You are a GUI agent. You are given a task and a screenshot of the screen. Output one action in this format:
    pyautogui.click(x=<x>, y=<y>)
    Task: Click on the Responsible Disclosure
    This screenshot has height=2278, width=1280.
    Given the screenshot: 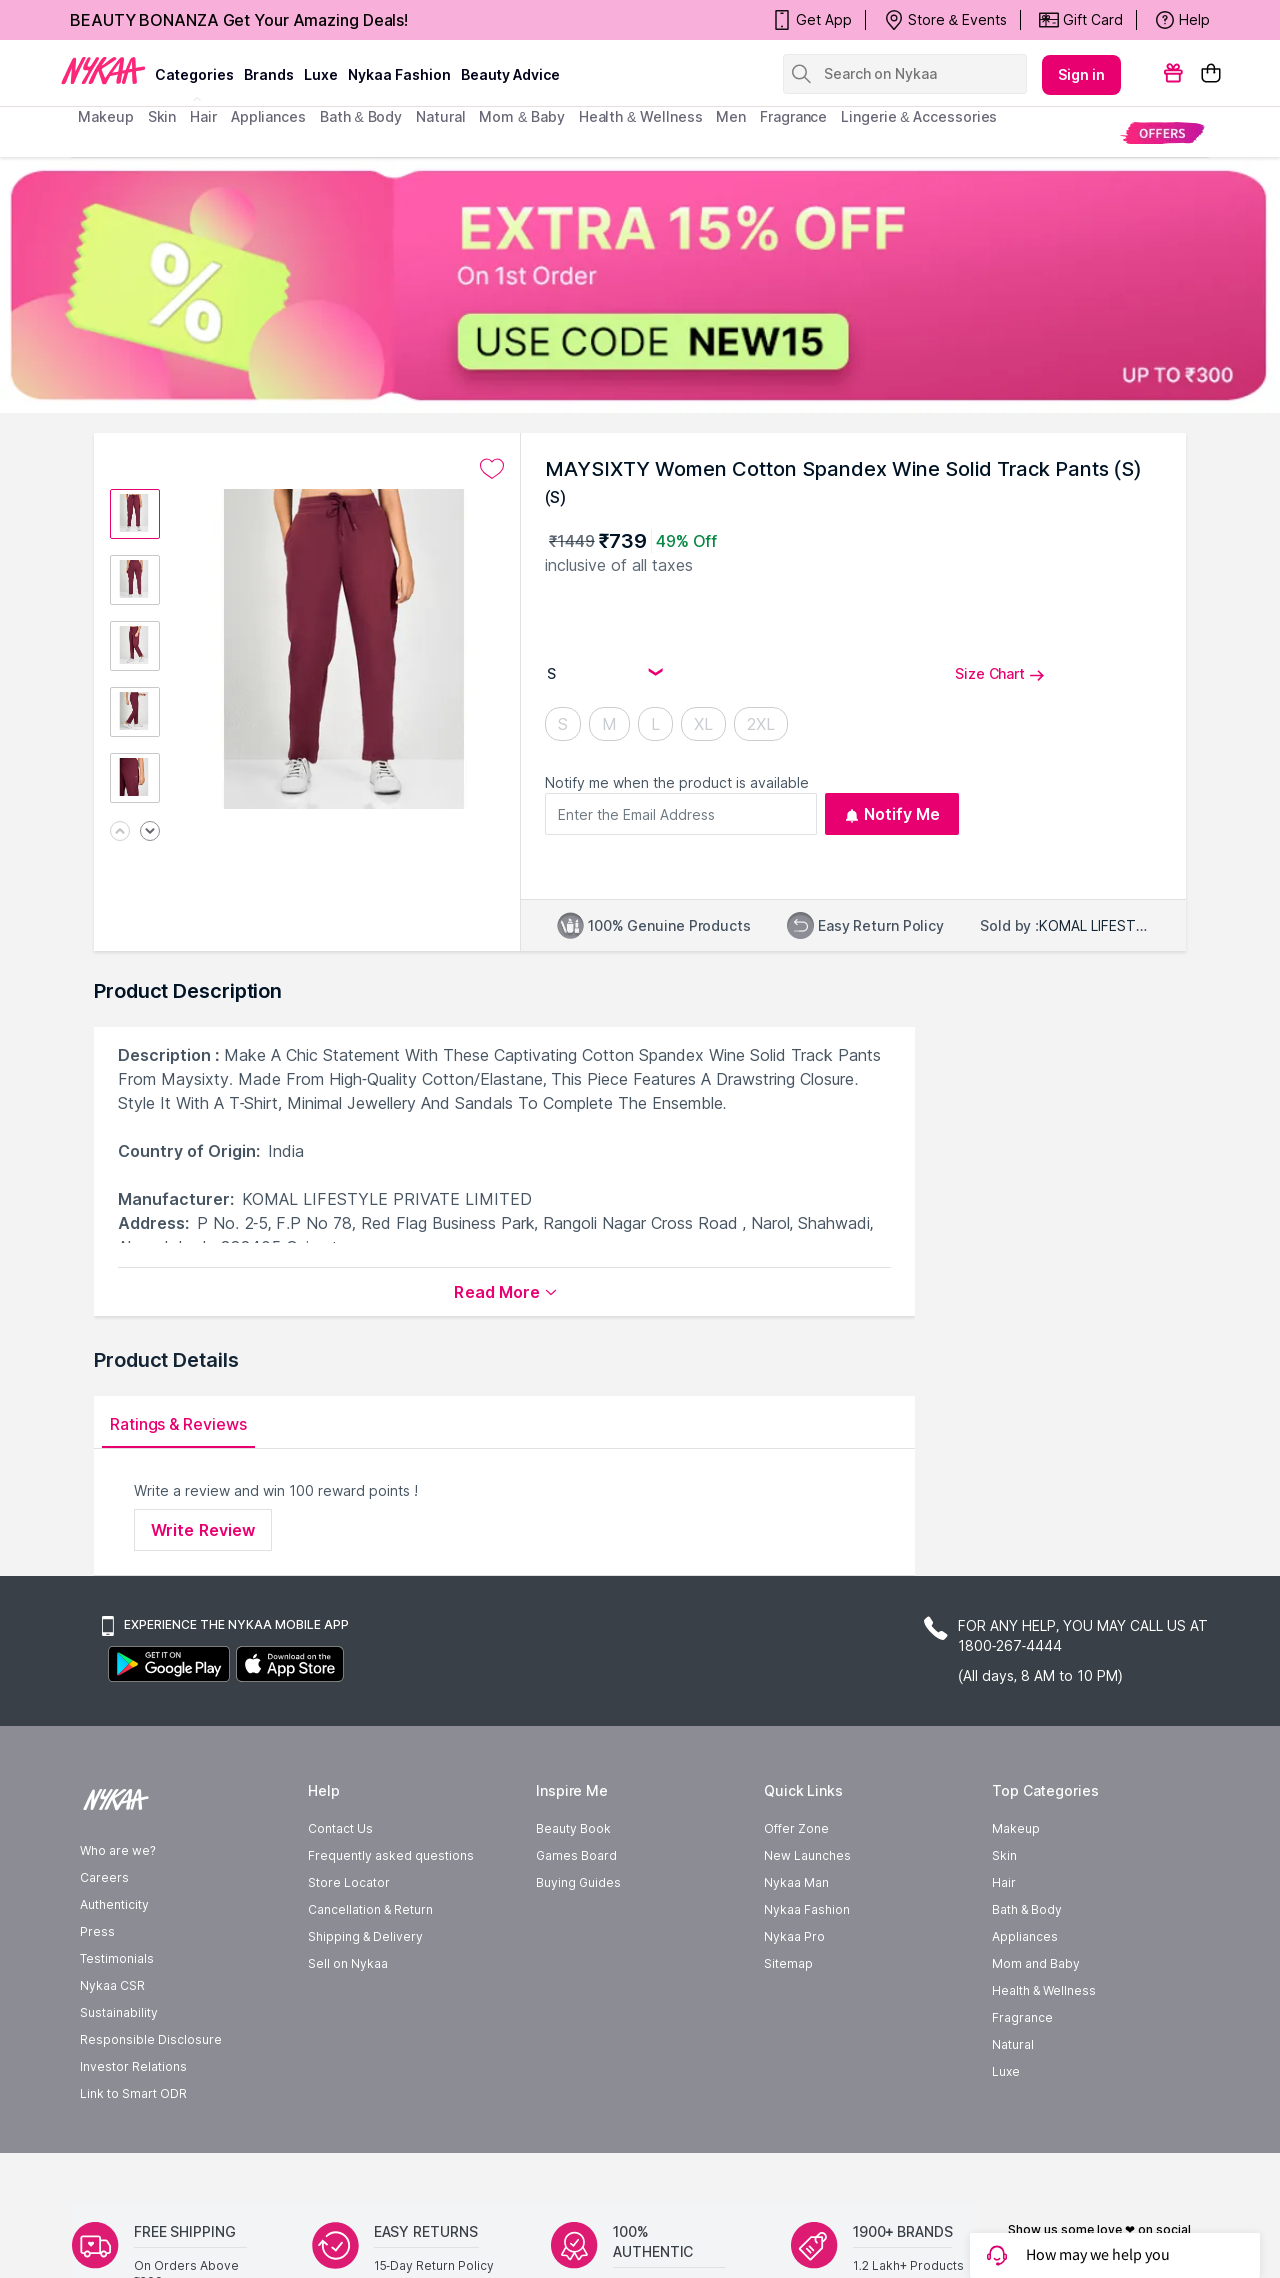 What is the action you would take?
    pyautogui.click(x=151, y=2098)
    